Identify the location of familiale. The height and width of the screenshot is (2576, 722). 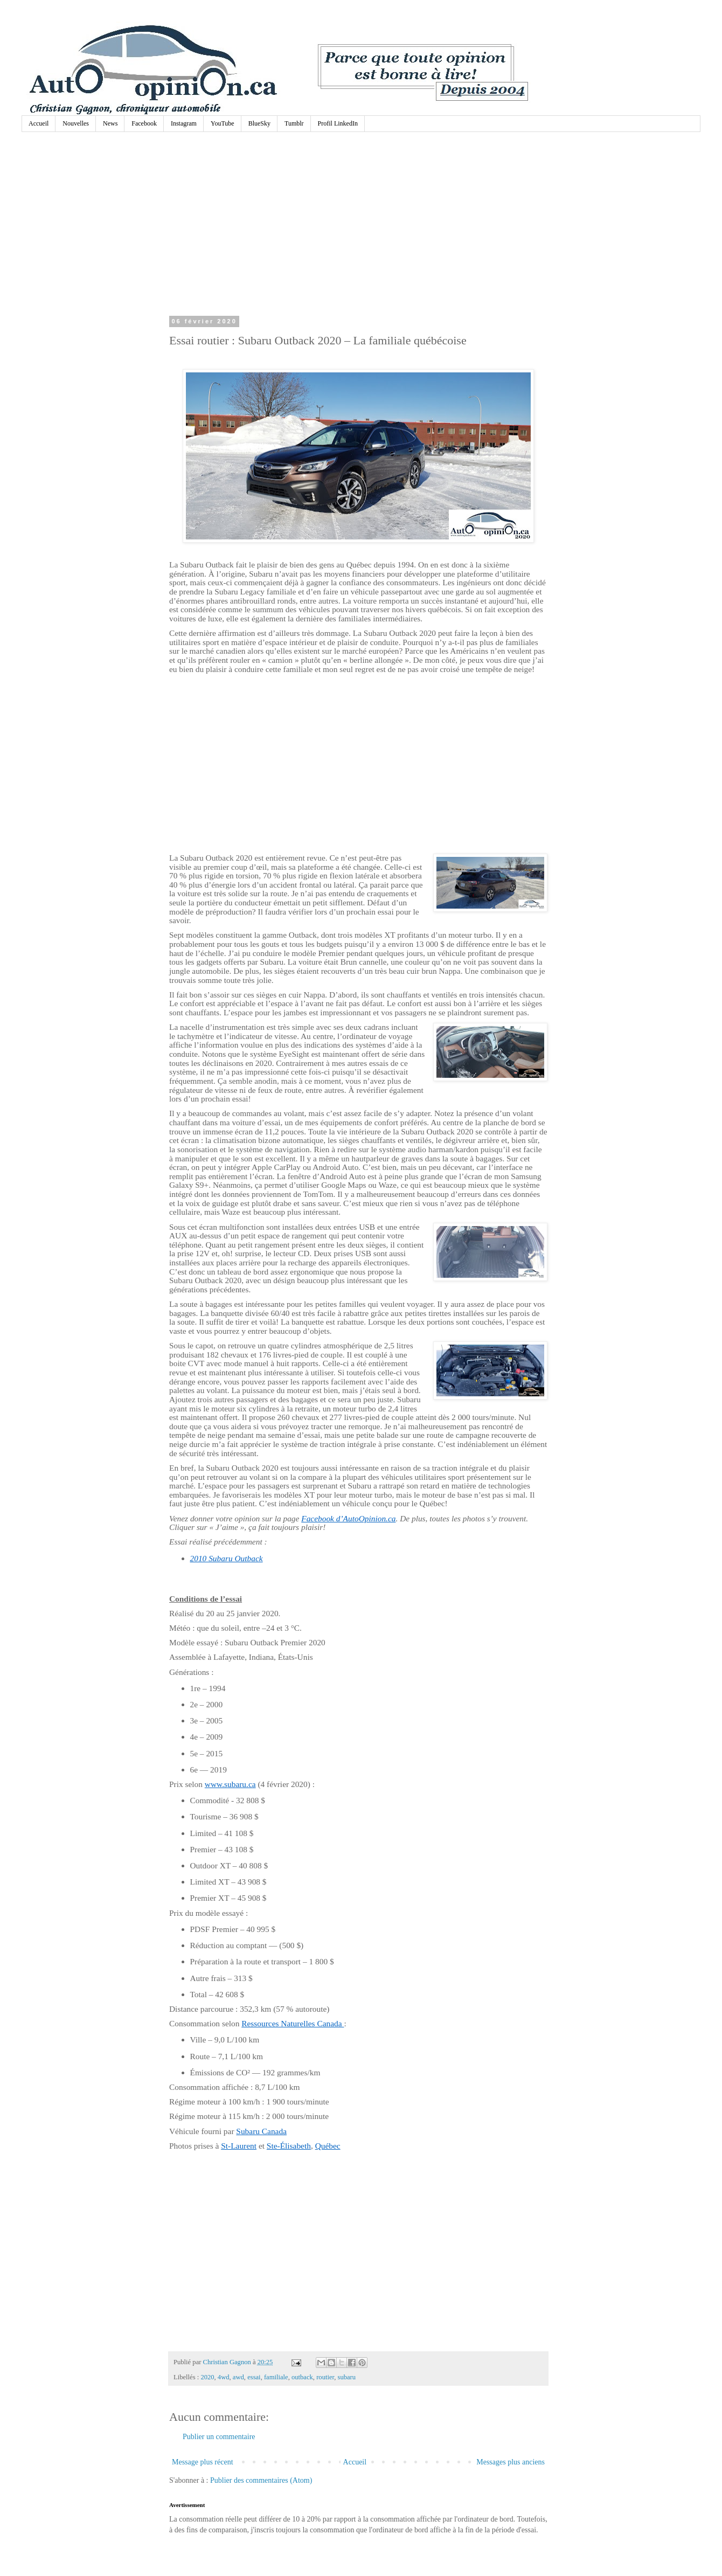
(276, 2377).